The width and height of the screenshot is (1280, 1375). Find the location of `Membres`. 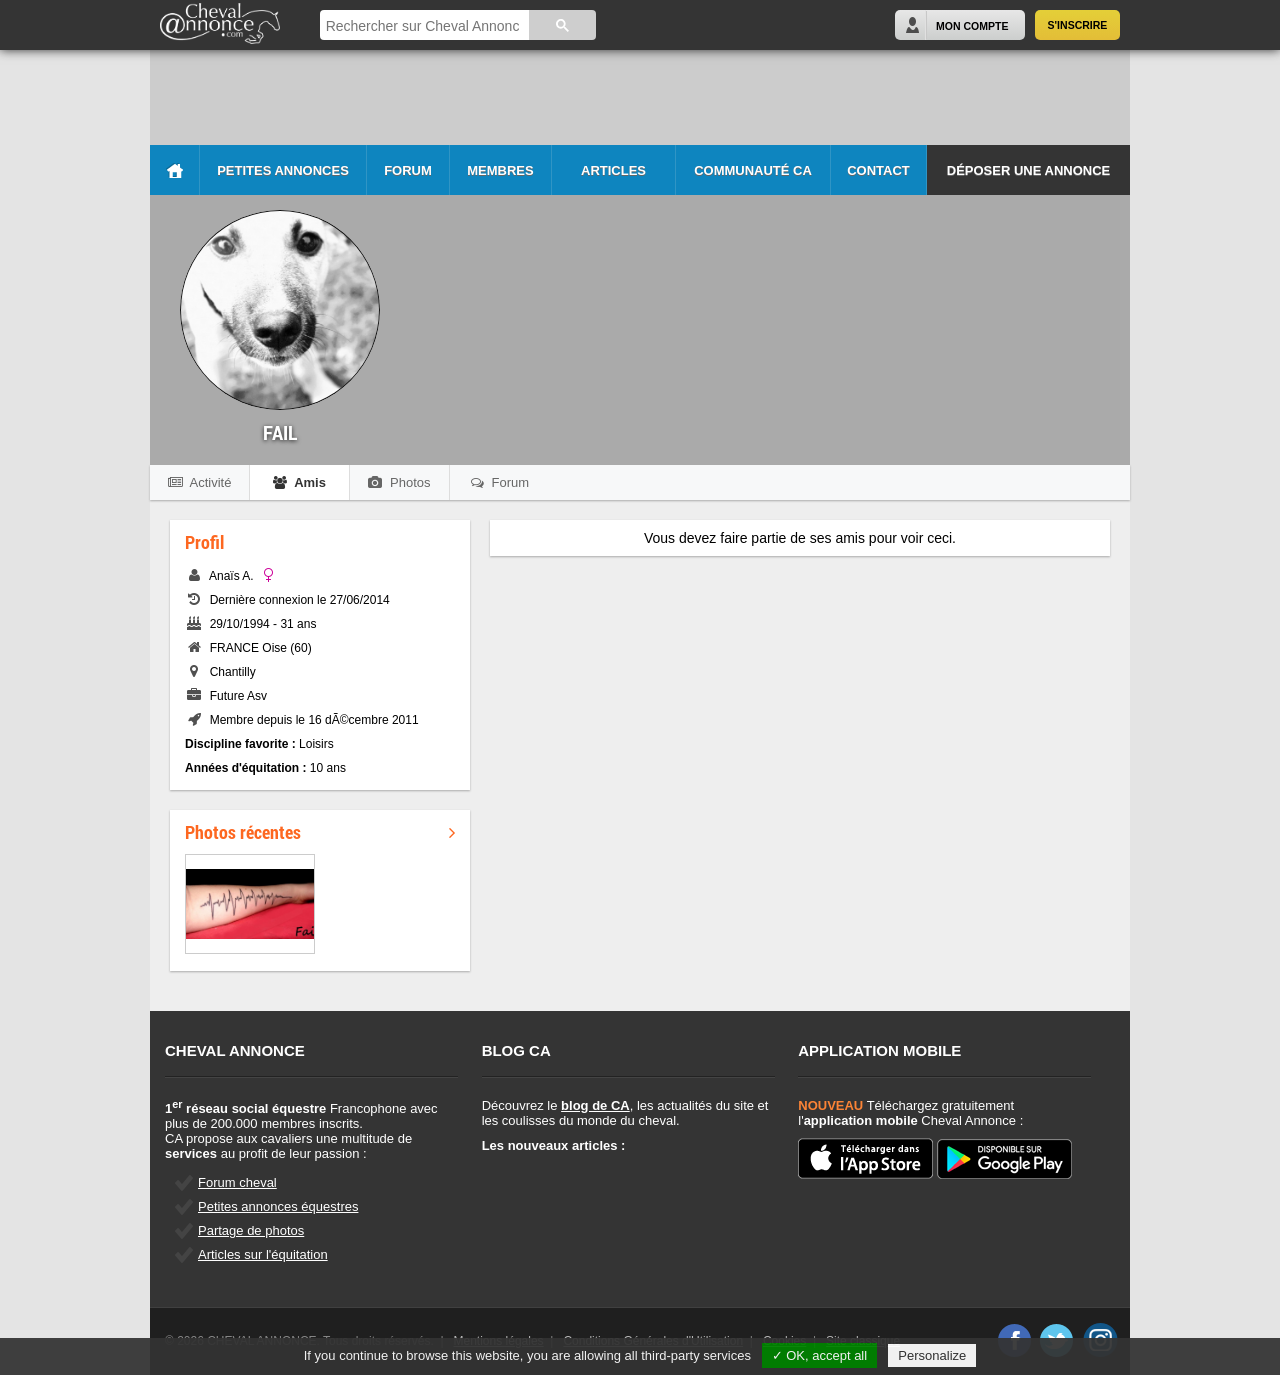

Membres is located at coordinates (500, 170).